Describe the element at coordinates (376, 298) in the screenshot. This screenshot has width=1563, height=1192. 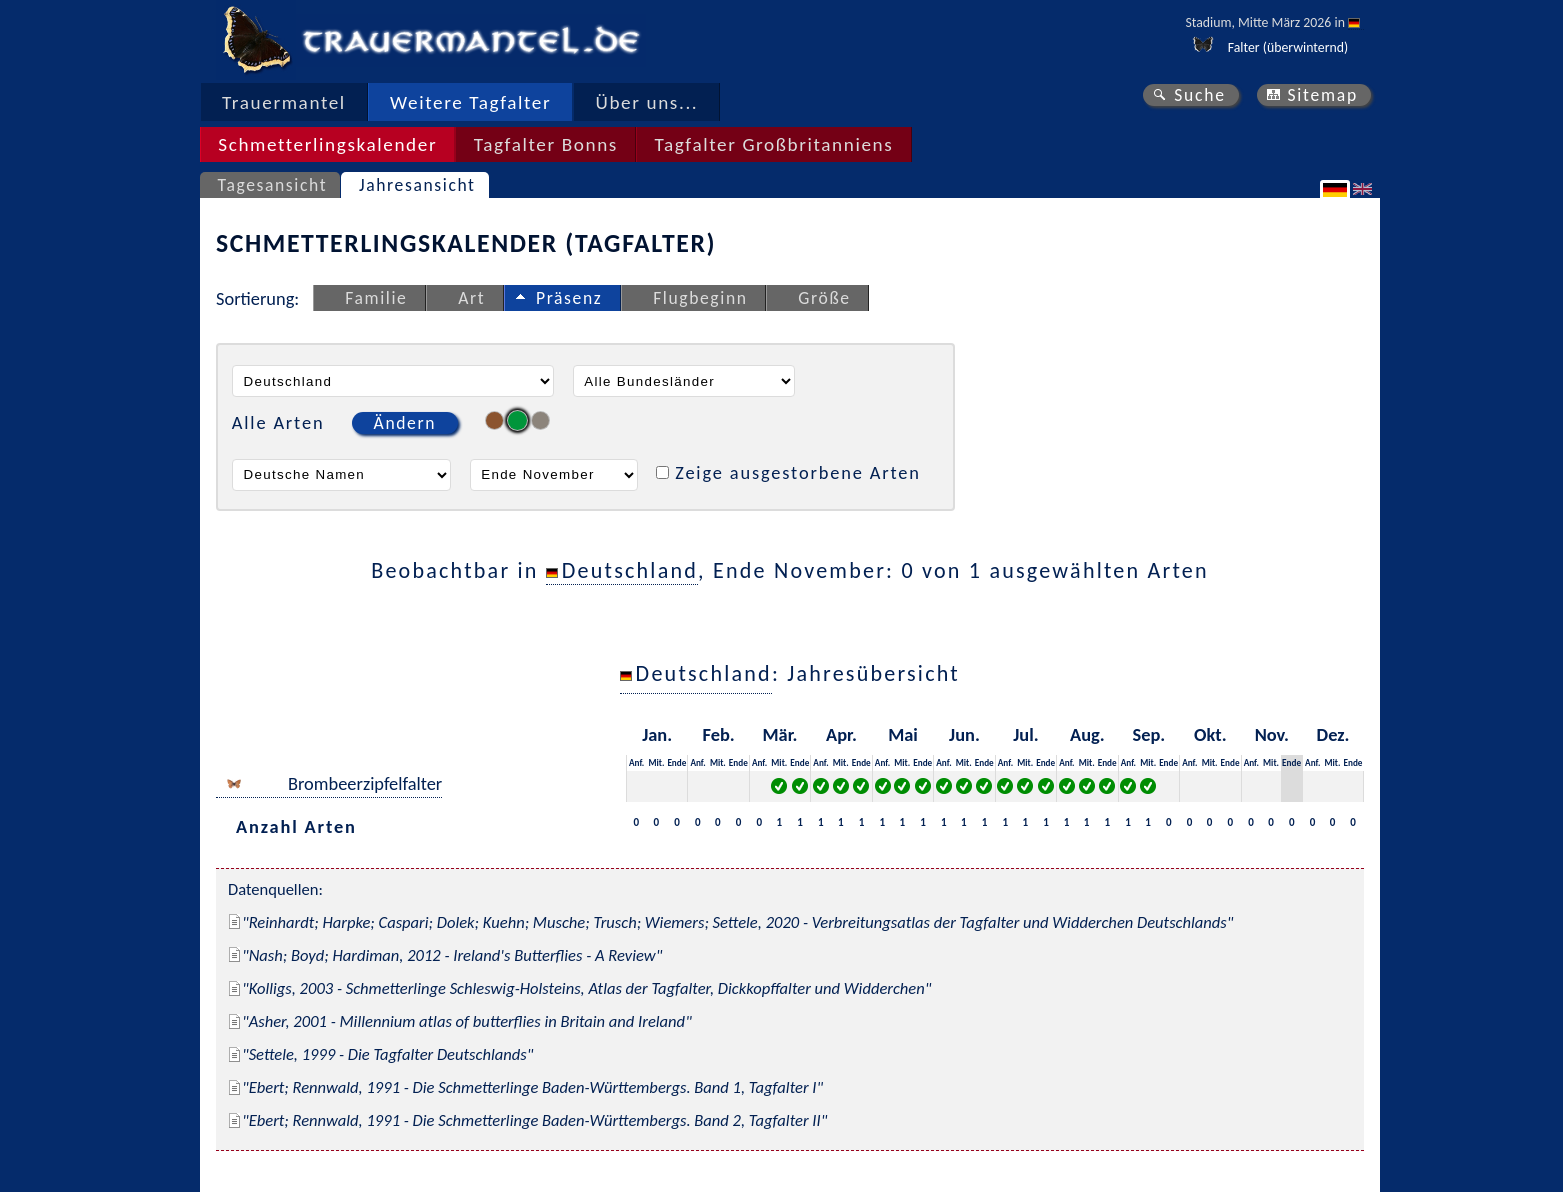
I see `Familie` at that location.